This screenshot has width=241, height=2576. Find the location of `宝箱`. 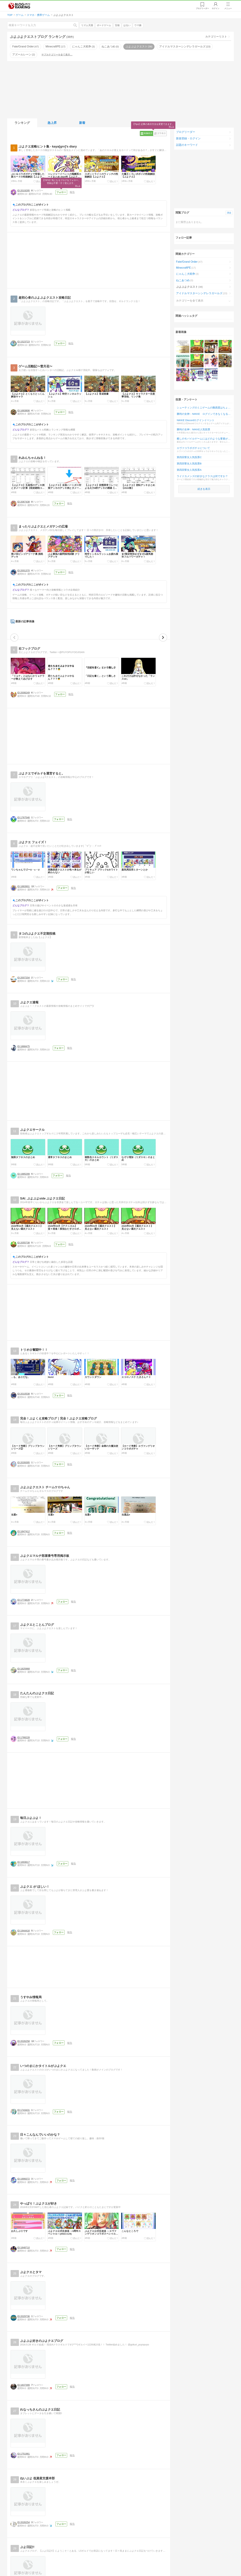

宝箱 is located at coordinates (117, 25).